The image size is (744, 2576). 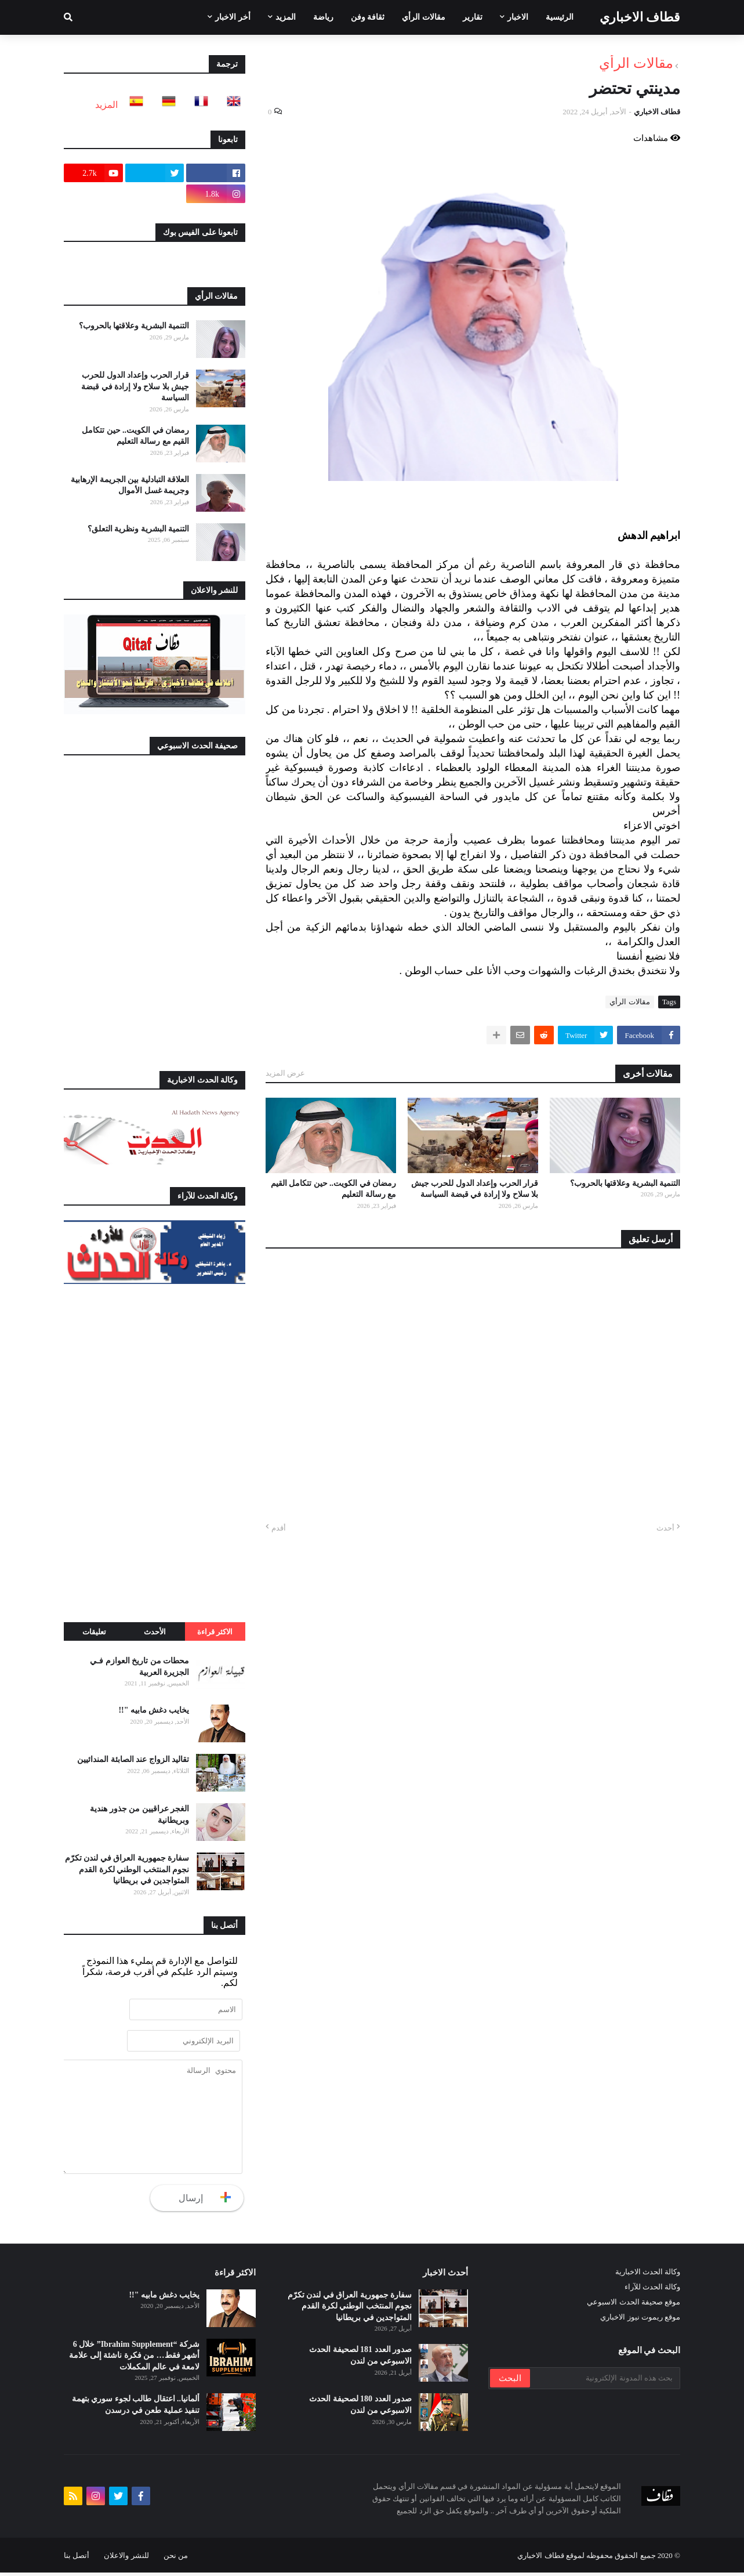 I want to click on للنشر والاعلان, so click(x=126, y=2559).